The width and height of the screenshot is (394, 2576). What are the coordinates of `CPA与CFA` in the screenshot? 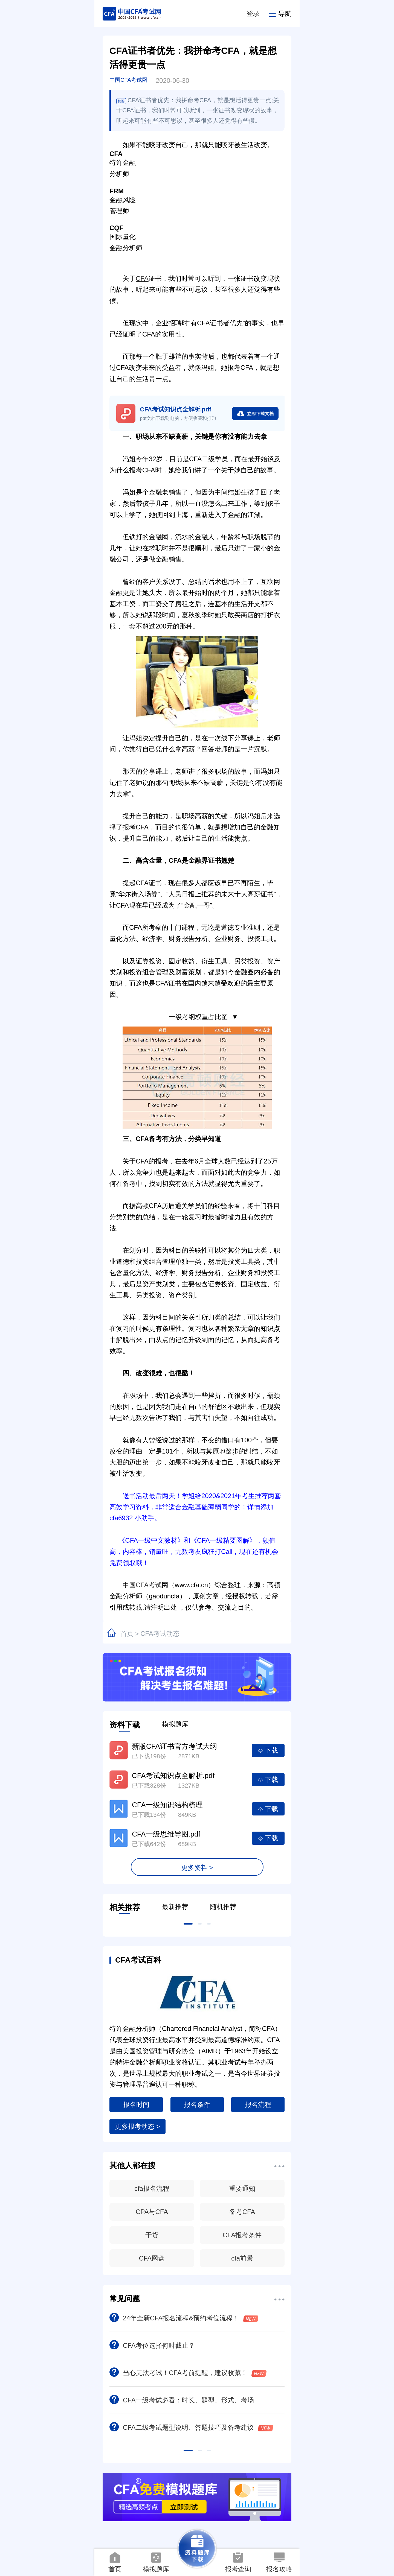 It's located at (152, 2211).